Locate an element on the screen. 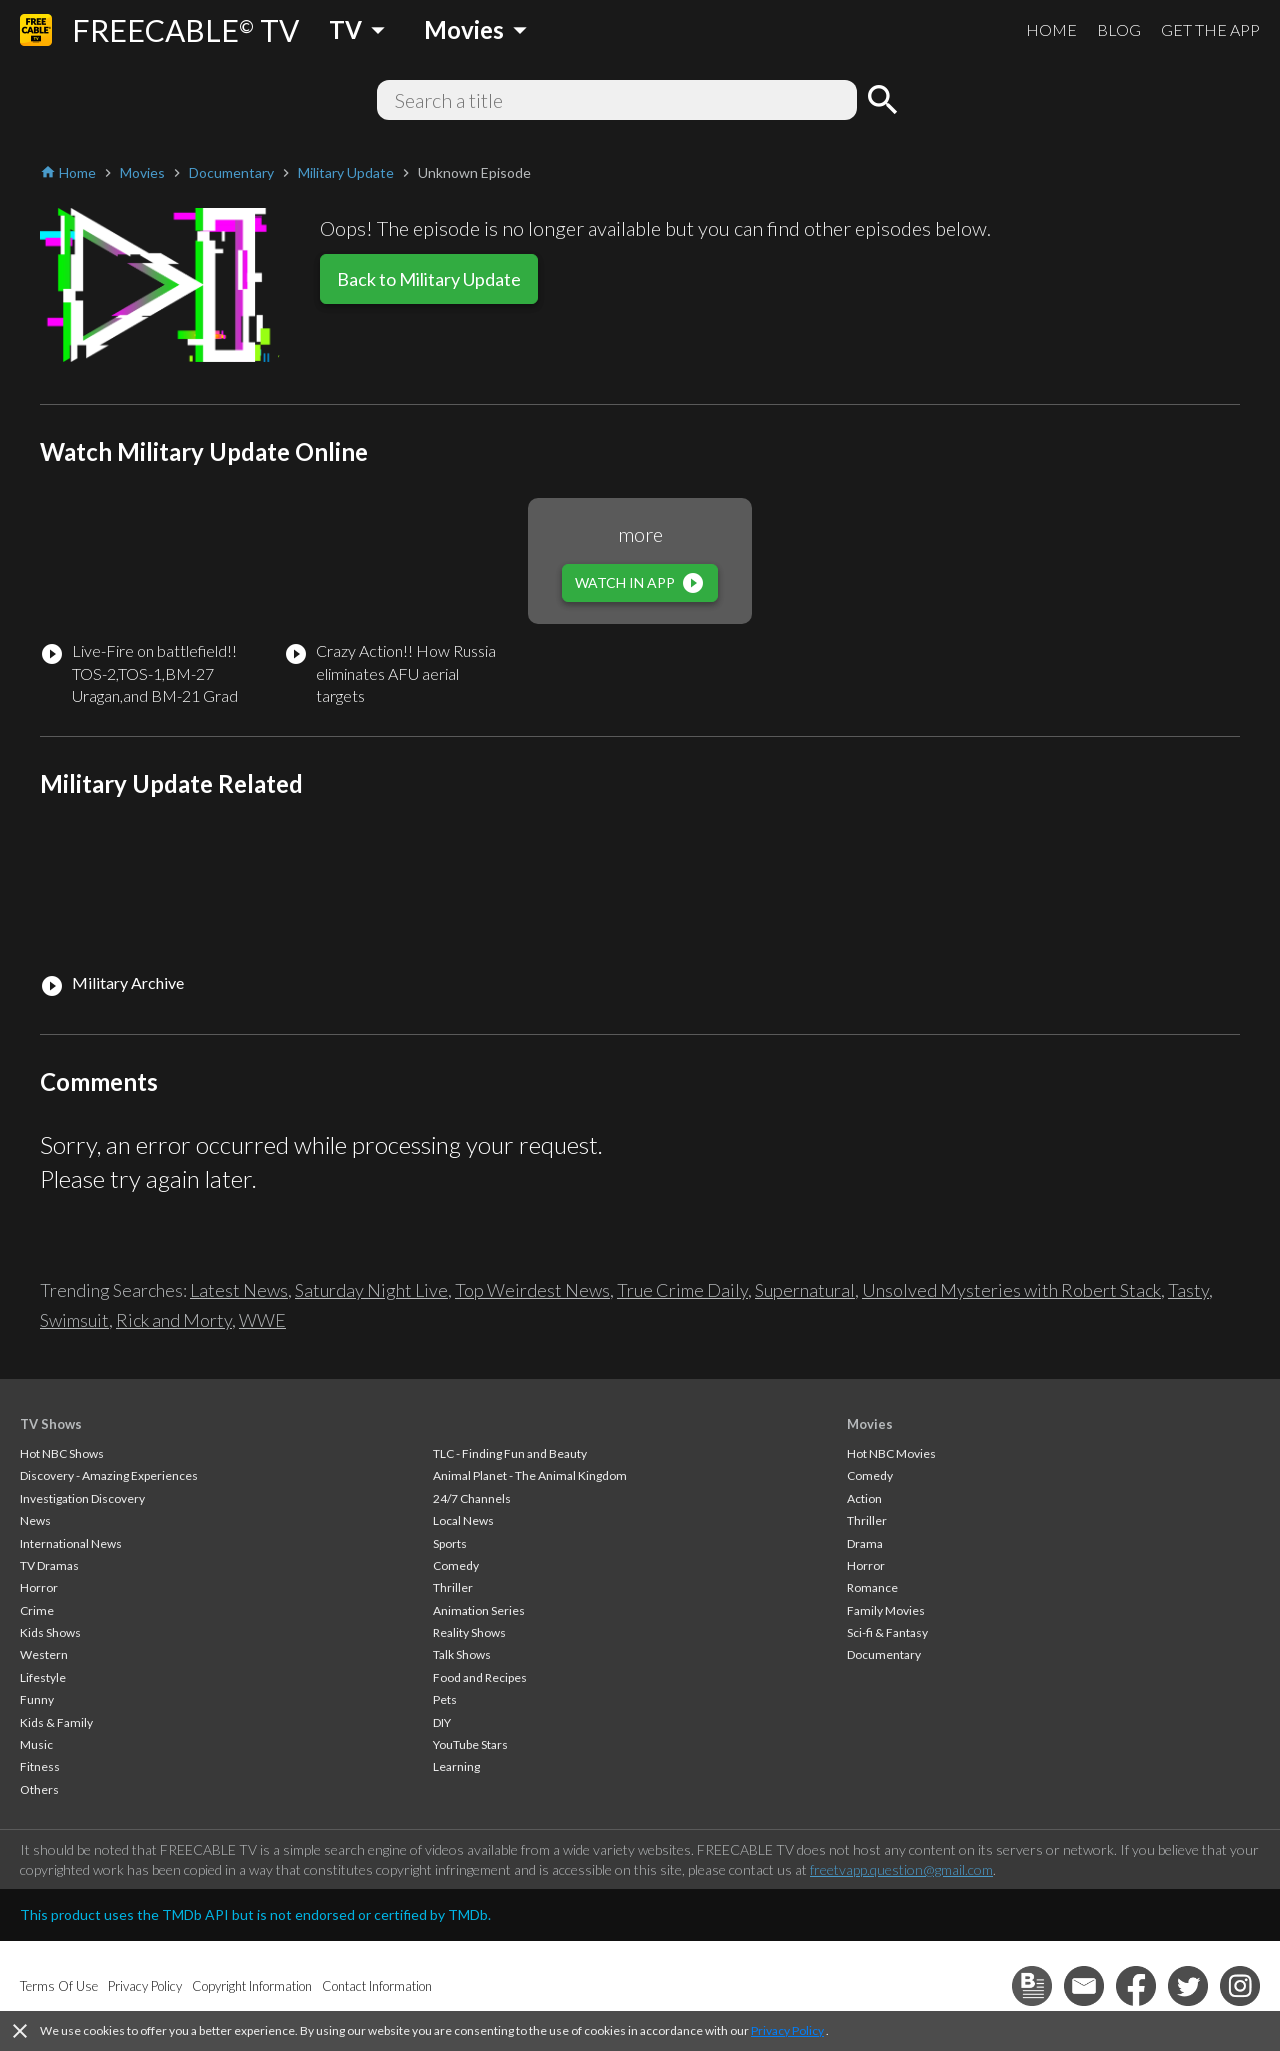  Hot NBC Shows is located at coordinates (62, 1453).